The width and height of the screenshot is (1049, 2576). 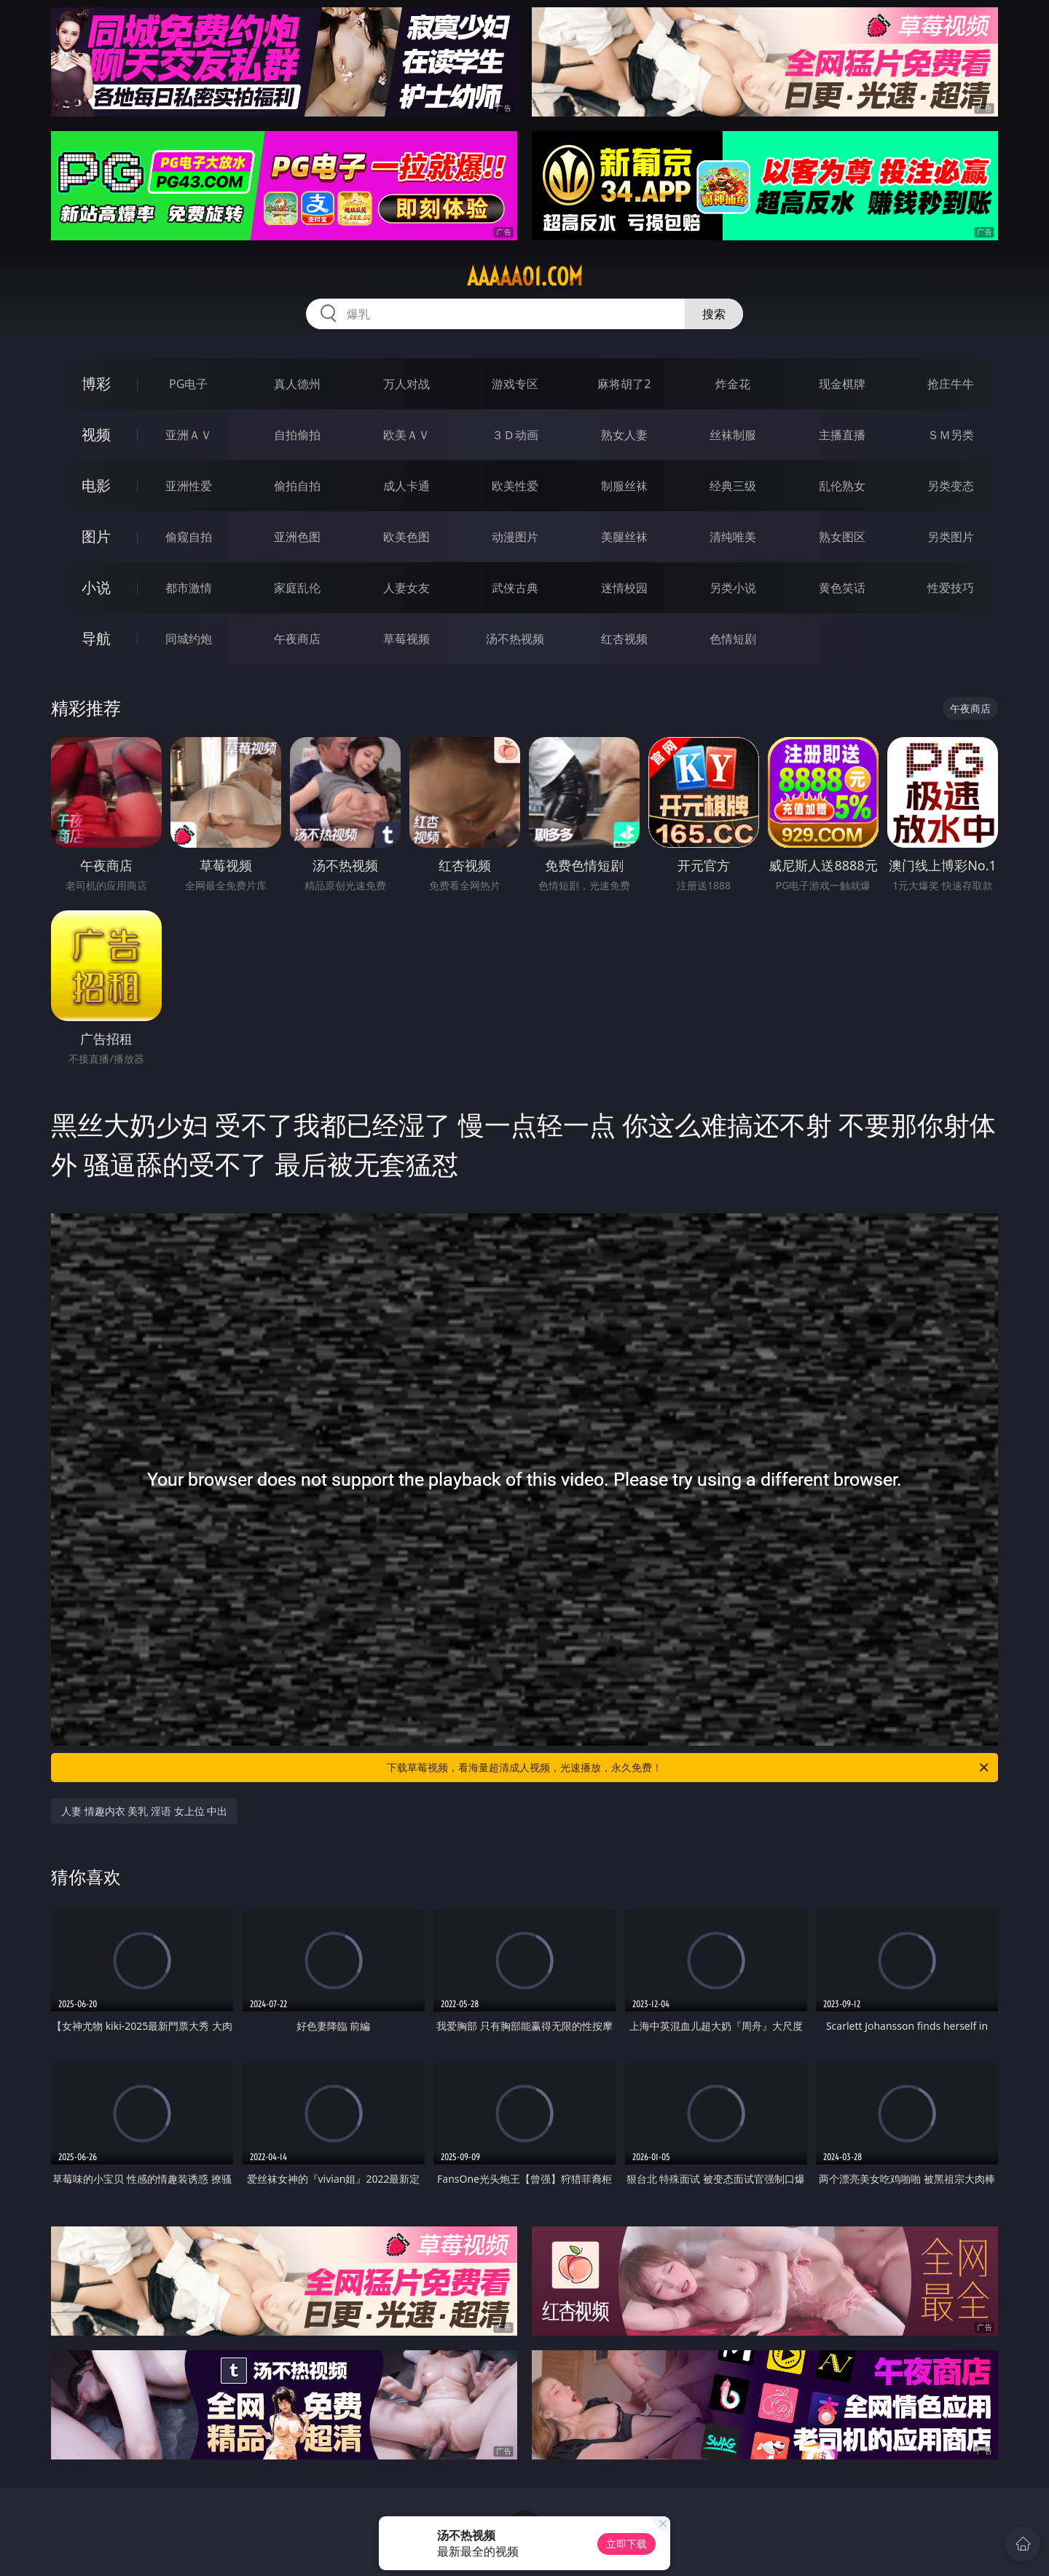 What do you see at coordinates (96, 536) in the screenshot?
I see `图片` at bounding box center [96, 536].